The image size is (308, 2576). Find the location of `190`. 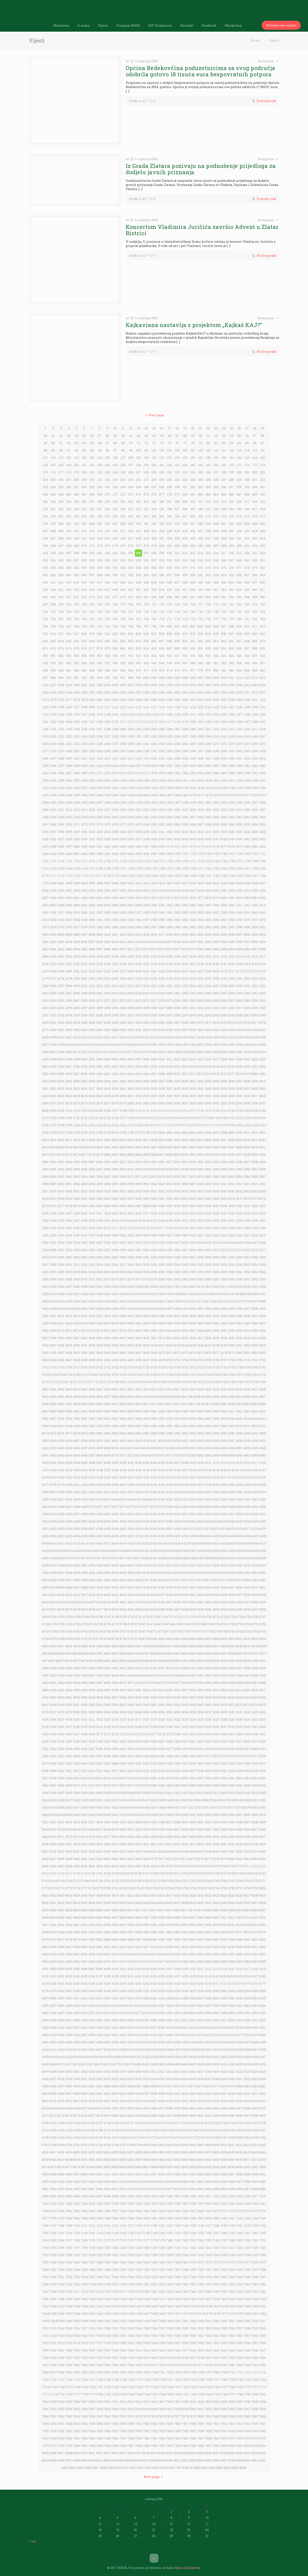

190 is located at coordinates (161, 472).